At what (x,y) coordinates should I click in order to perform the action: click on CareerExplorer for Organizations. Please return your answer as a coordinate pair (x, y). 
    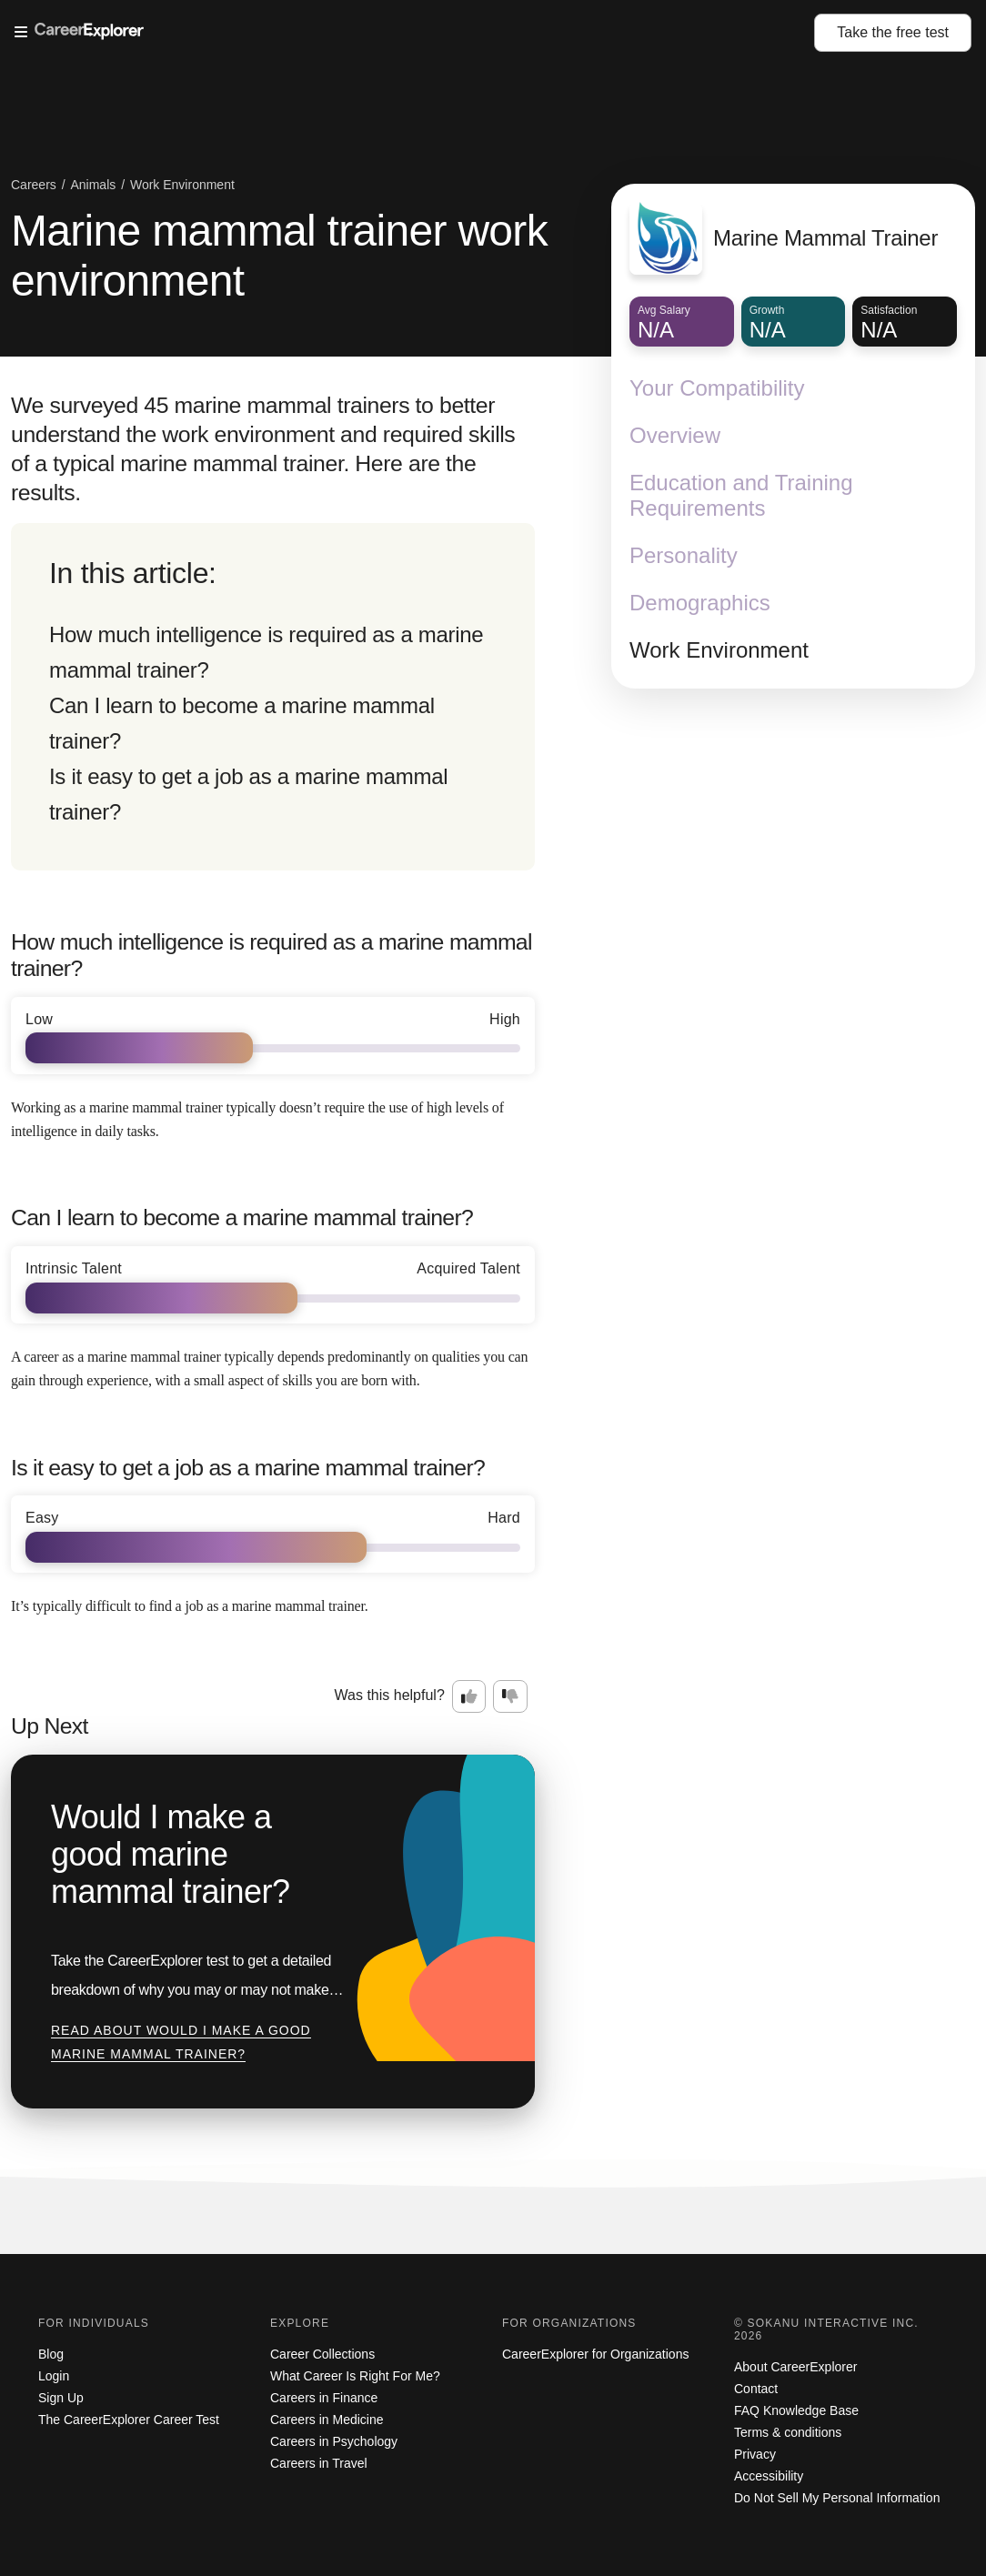
    Looking at the image, I should click on (595, 2354).